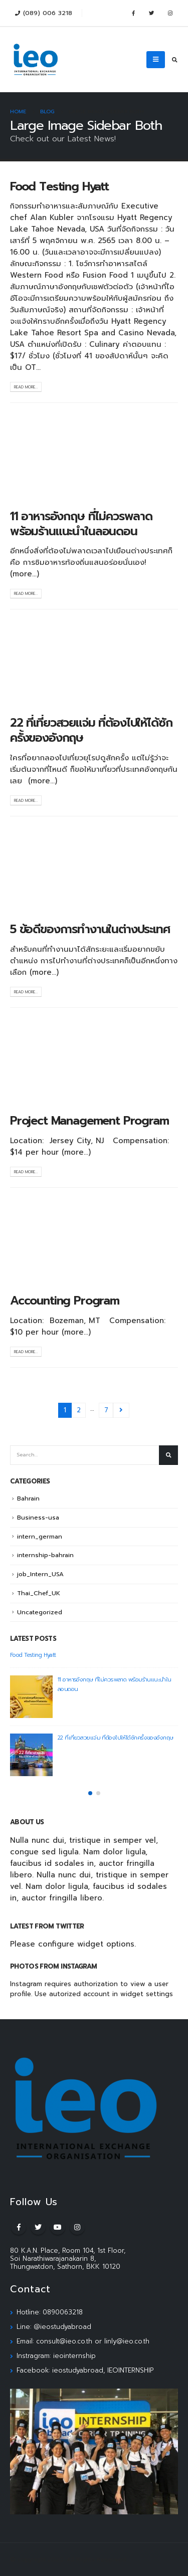 The width and height of the screenshot is (188, 2576). I want to click on Food Testing Hyatt, so click(59, 186).